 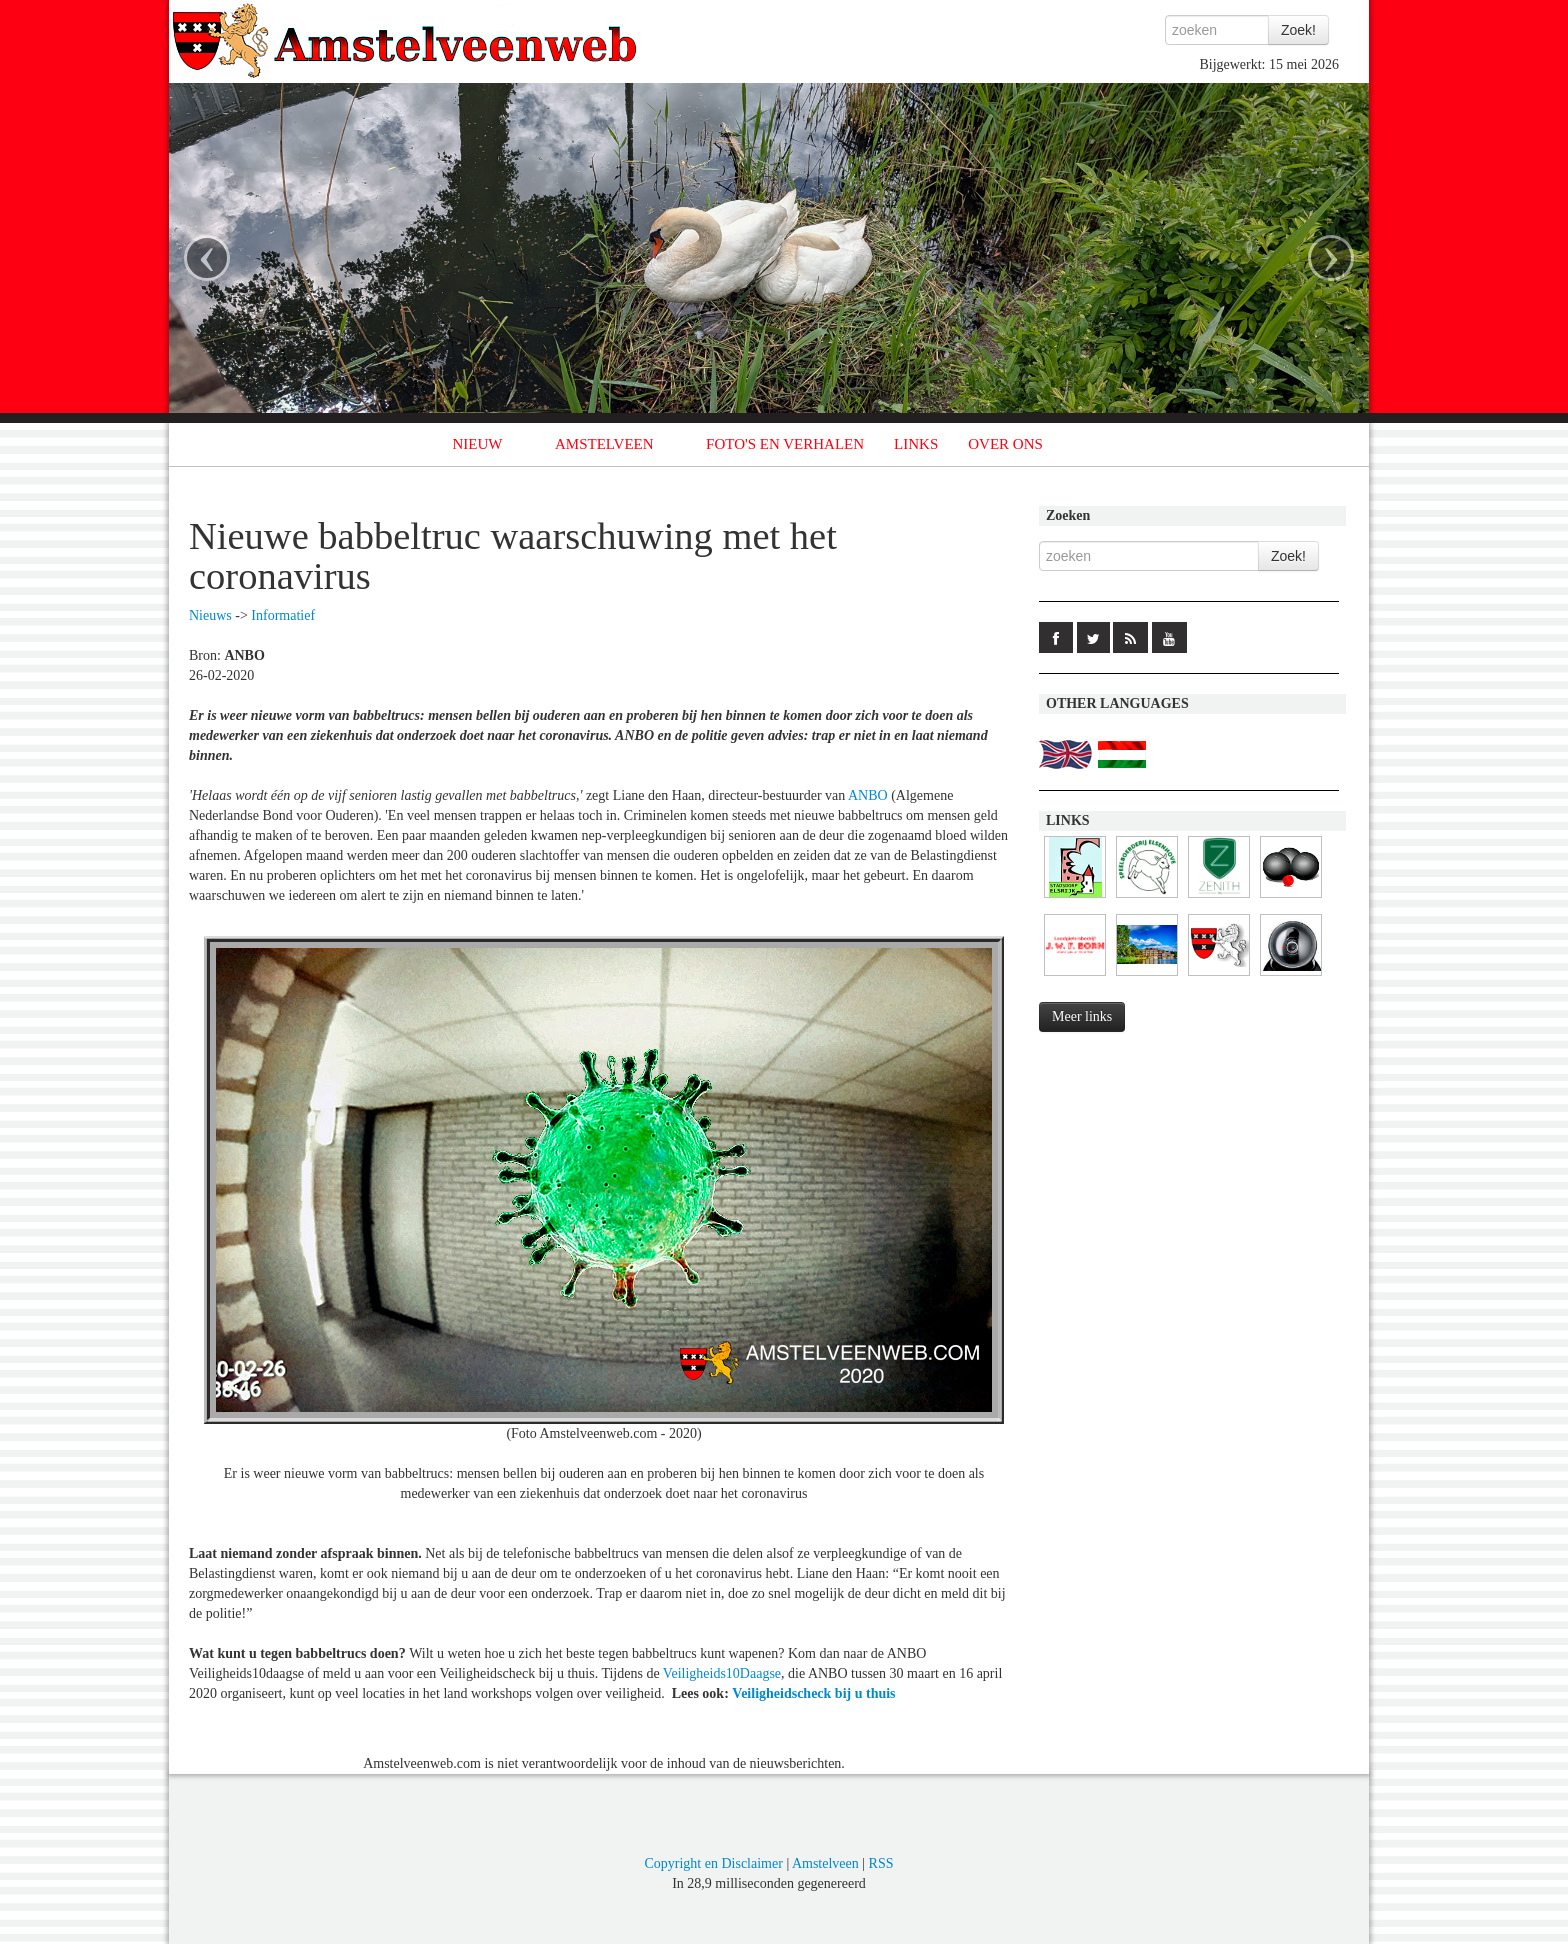 I want to click on ANBO, so click(x=868, y=795).